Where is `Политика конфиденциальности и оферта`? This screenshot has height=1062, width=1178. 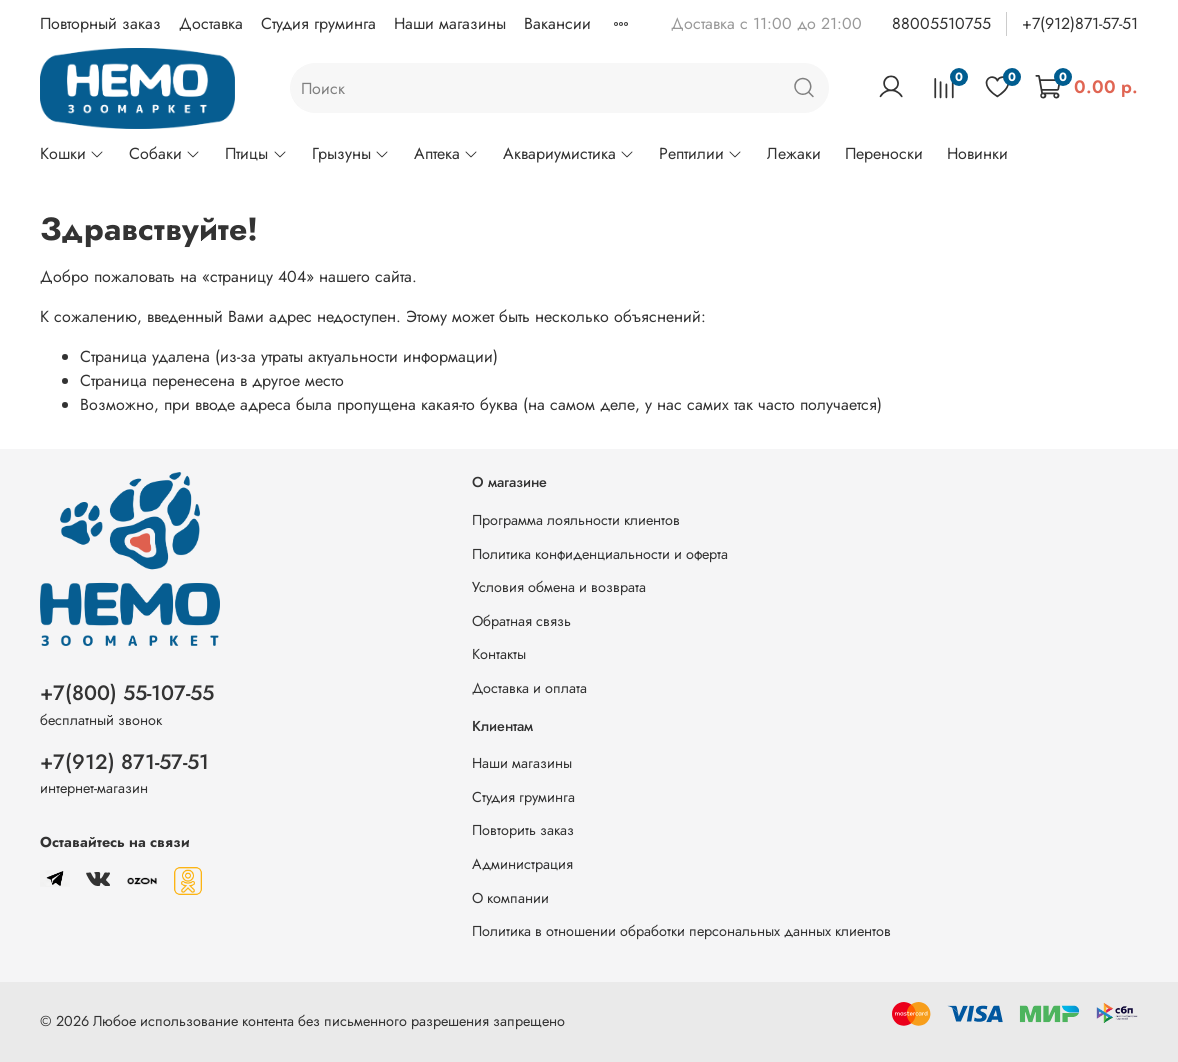
Политика конфиденциальности и оферта is located at coordinates (600, 554).